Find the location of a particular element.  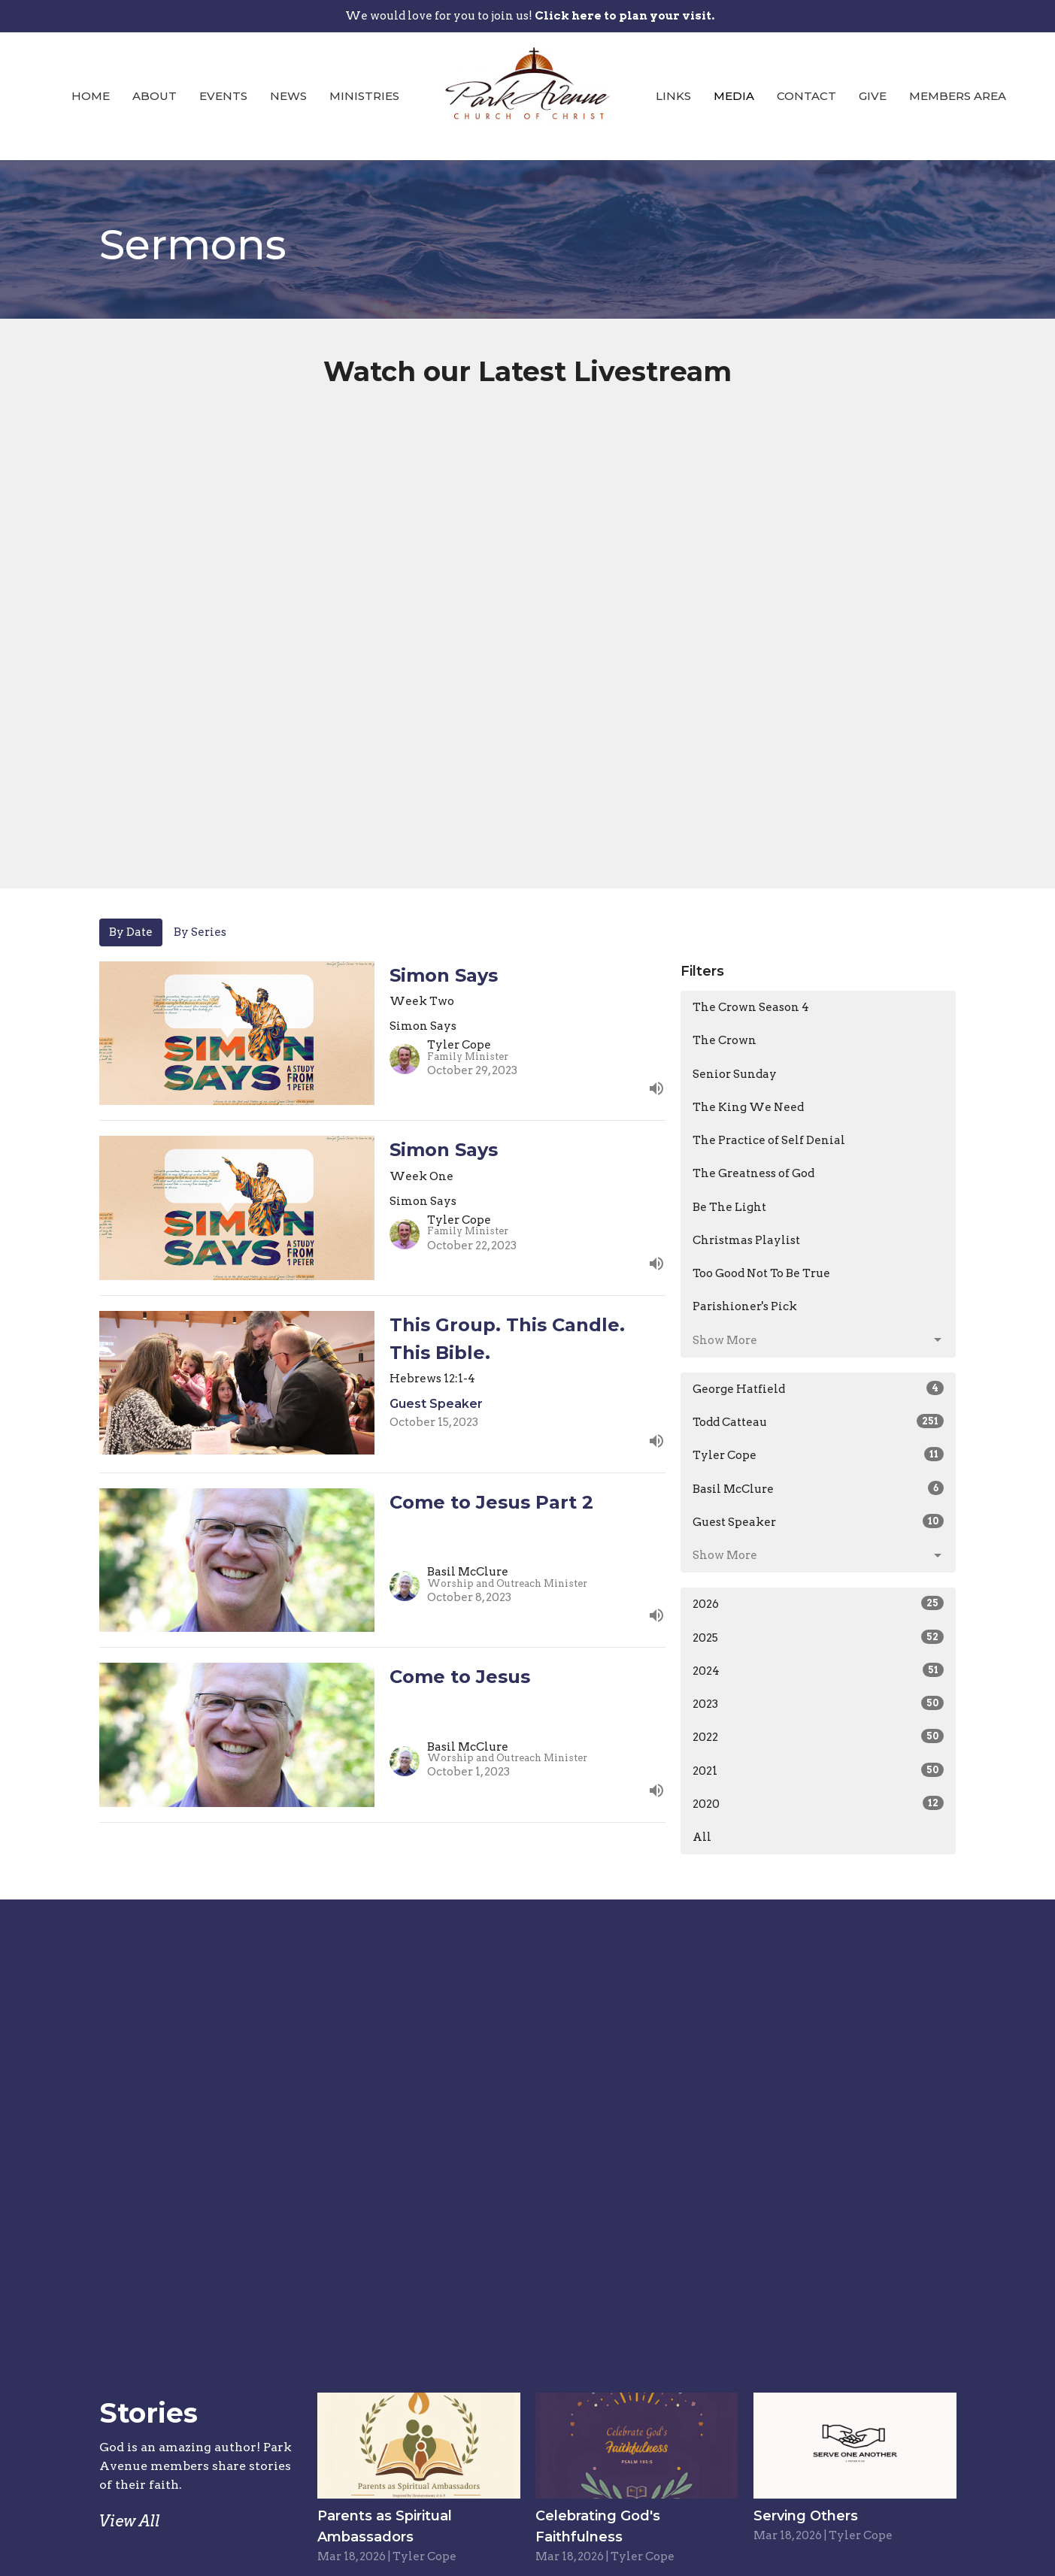

The Crown is located at coordinates (724, 1040).